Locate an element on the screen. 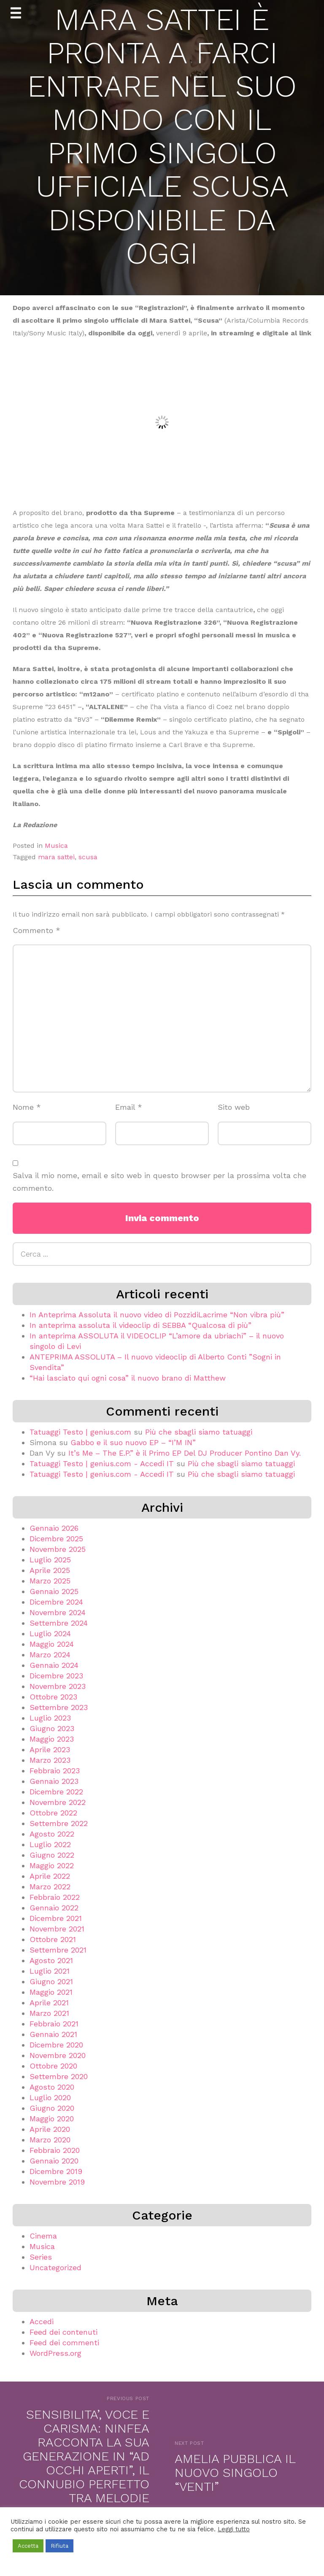 The image size is (324, 2576). Febbraio 2022 is located at coordinates (55, 1897).